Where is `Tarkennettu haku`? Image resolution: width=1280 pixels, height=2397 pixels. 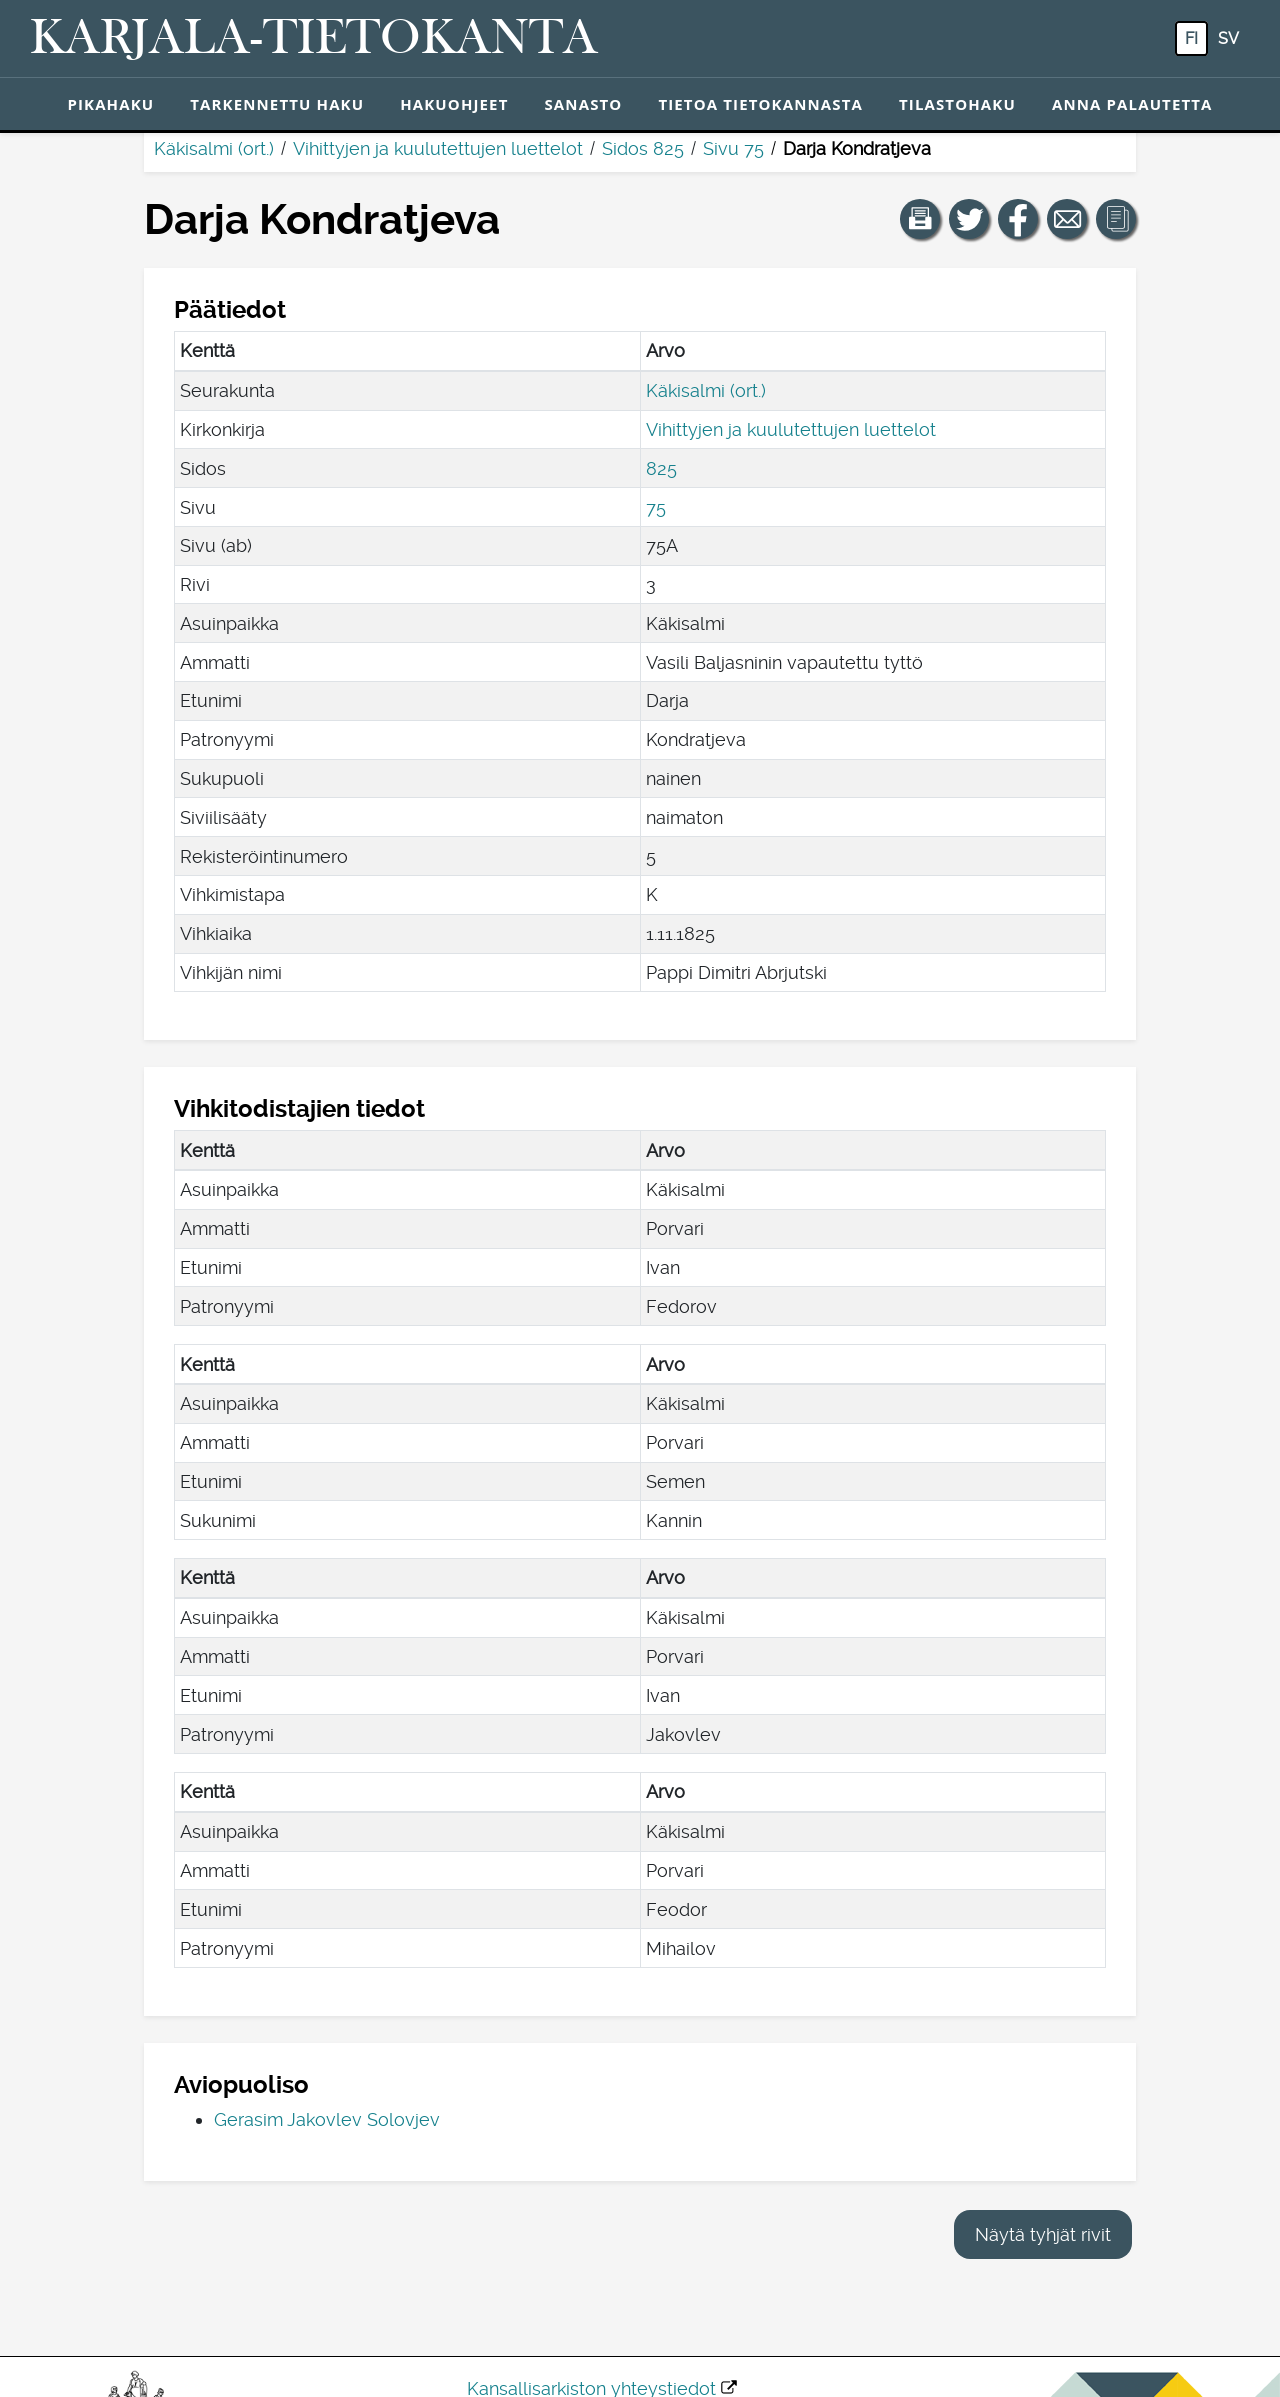 Tarkennettu haku is located at coordinates (277, 104).